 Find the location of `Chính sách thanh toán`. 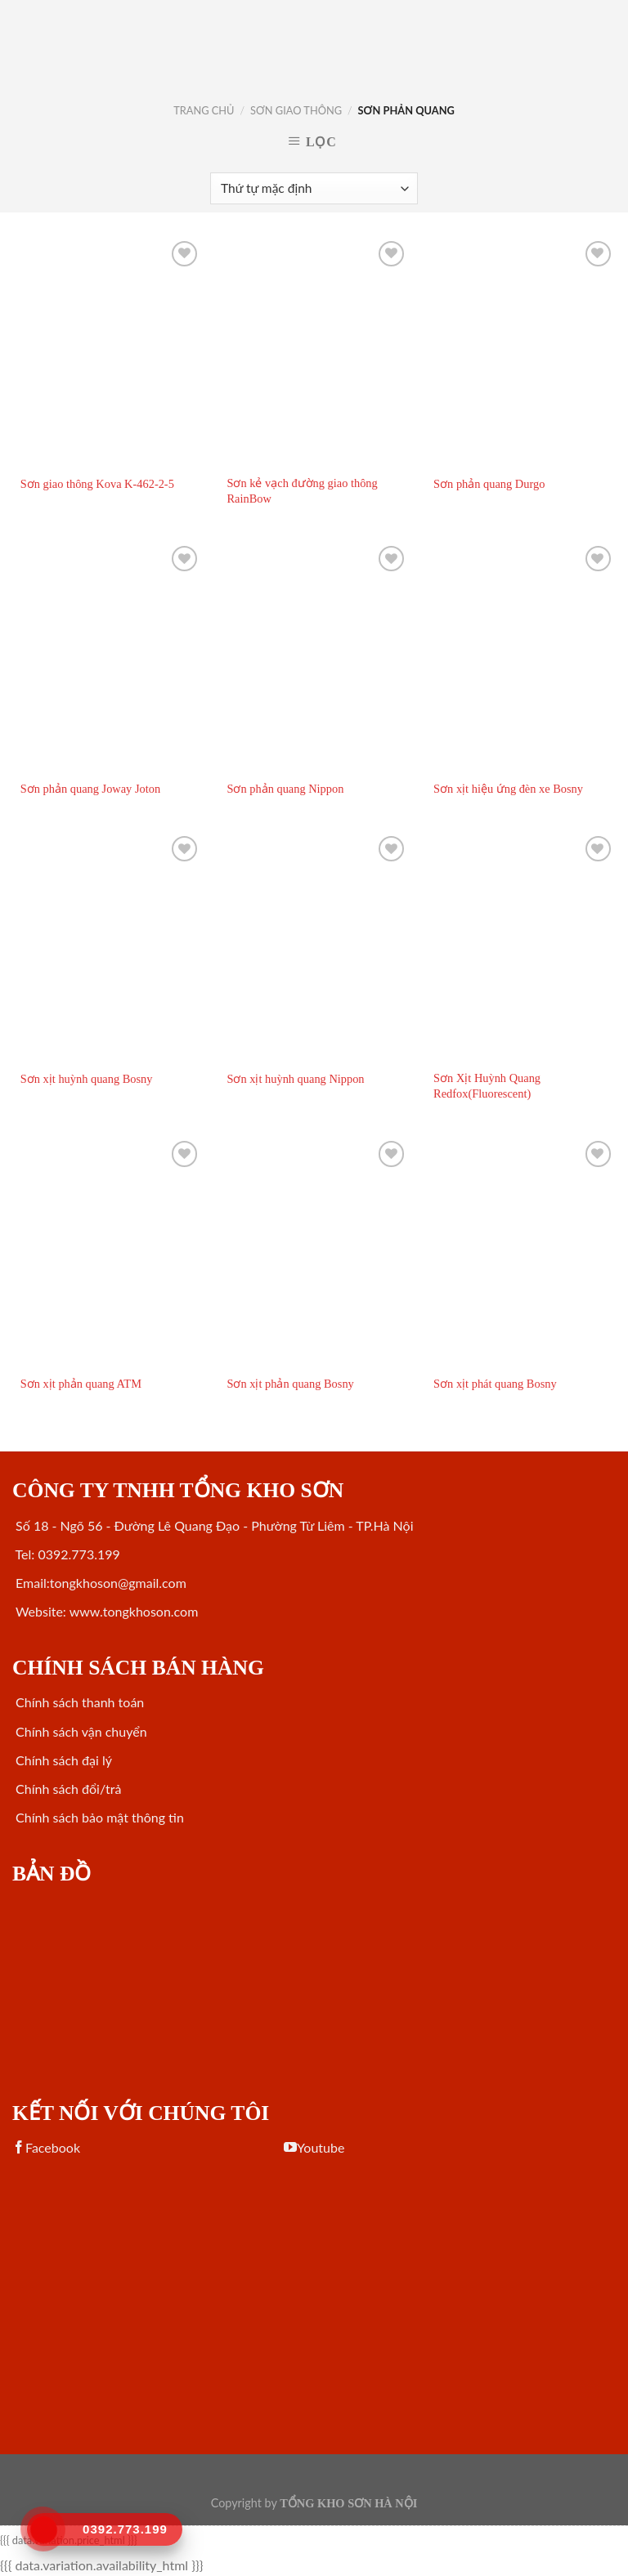

Chính sách thanh toán is located at coordinates (78, 1702).